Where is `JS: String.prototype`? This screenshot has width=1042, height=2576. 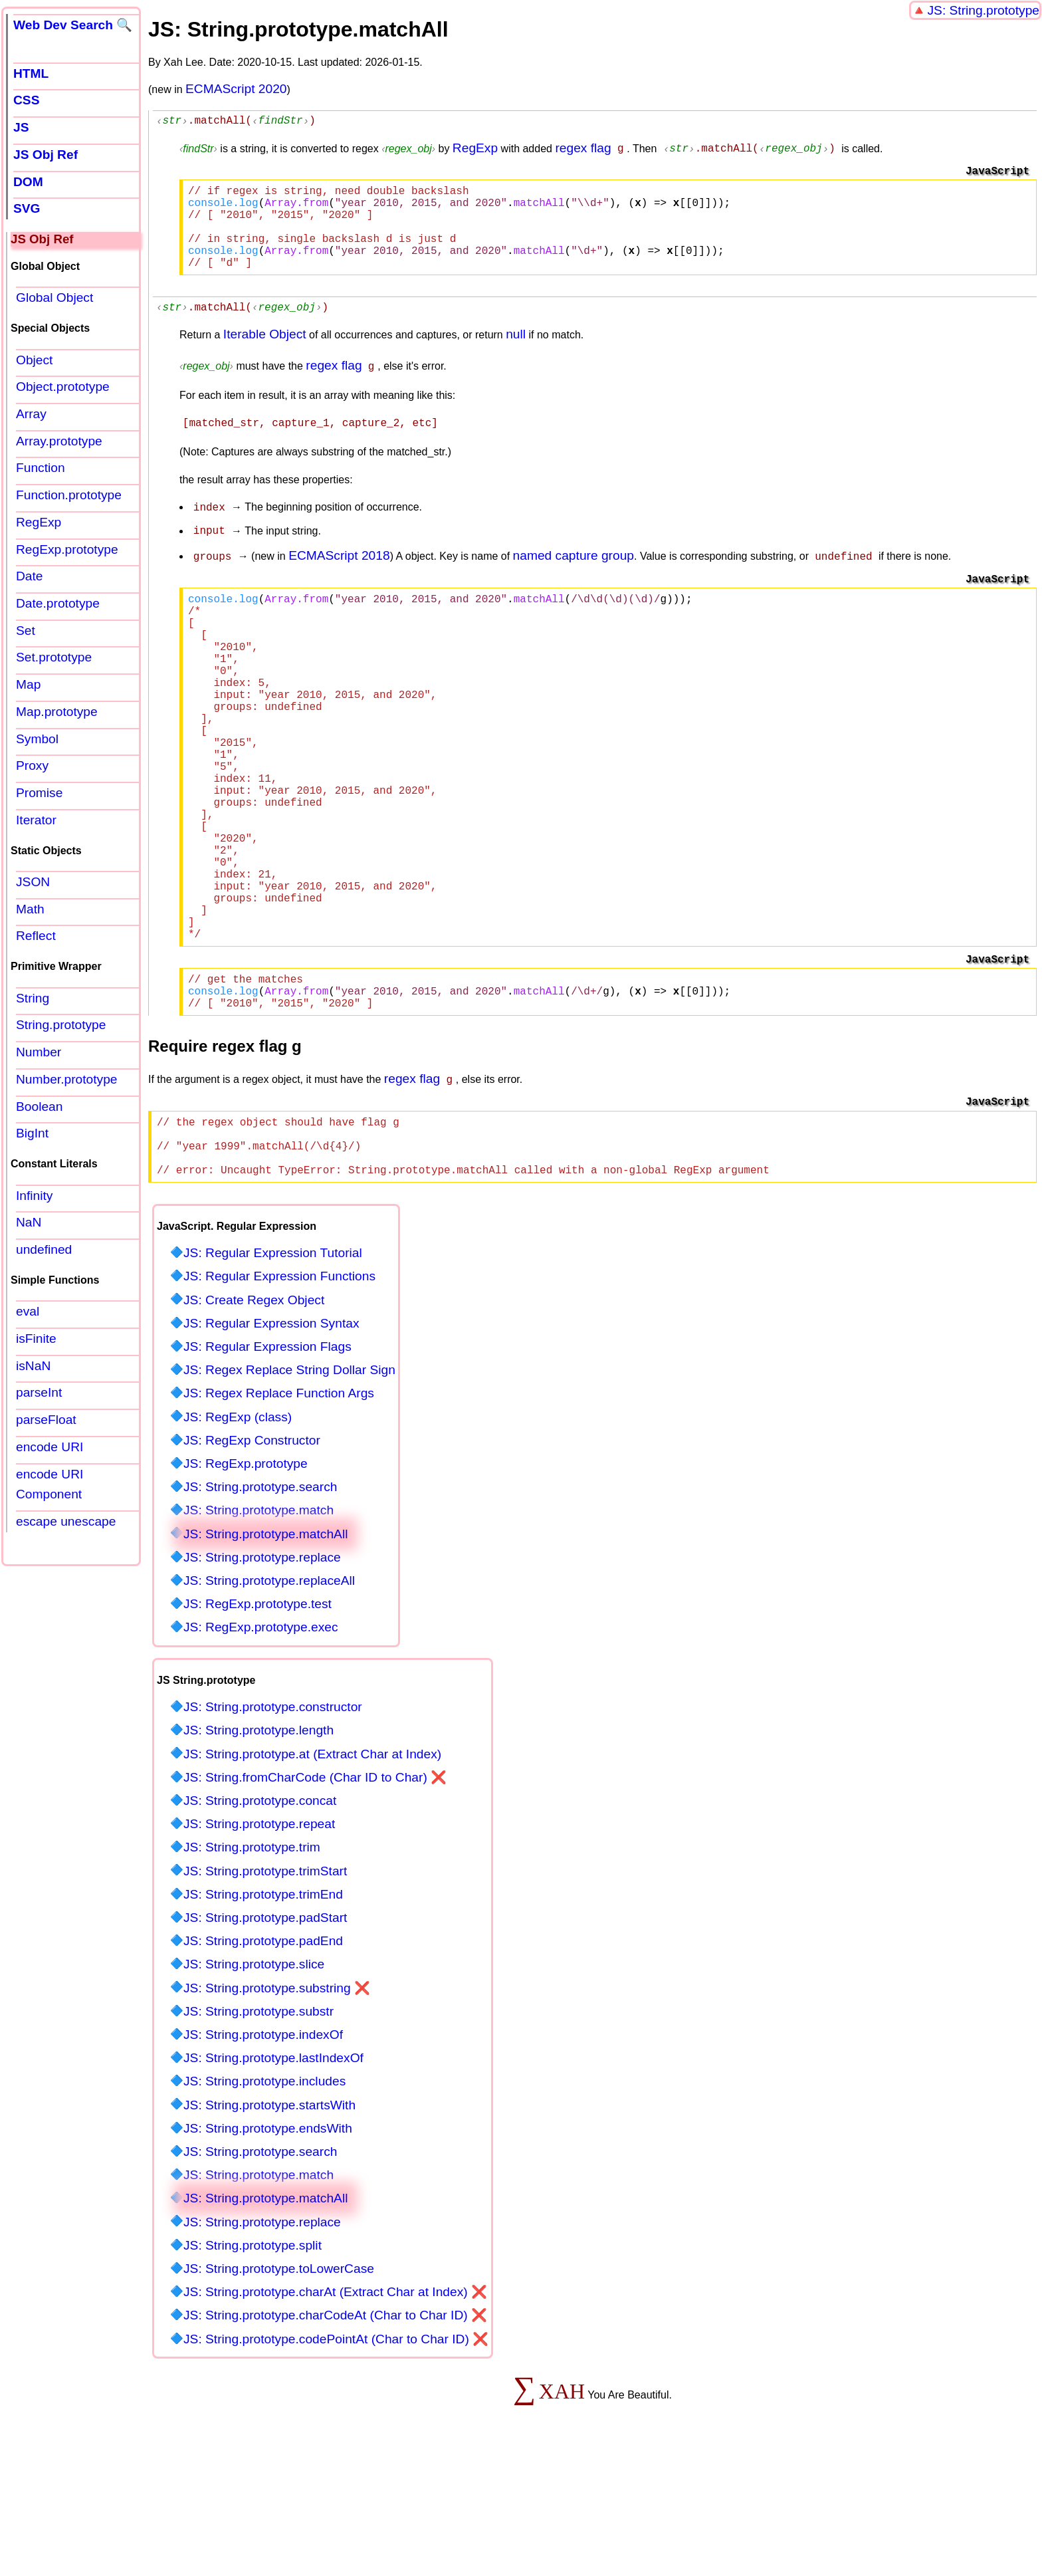 JS: String.prototype is located at coordinates (983, 10).